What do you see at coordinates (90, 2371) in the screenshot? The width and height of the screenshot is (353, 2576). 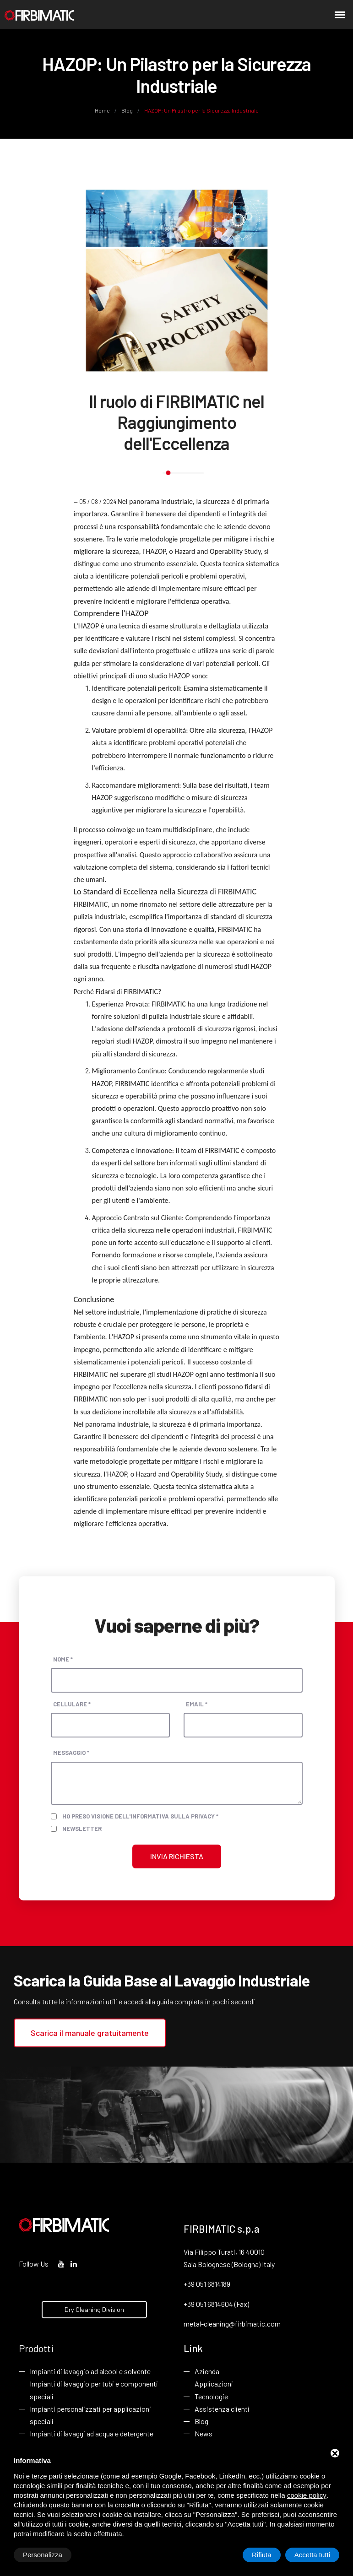 I see `Impianti di lavaggio ad alcool e solvente` at bounding box center [90, 2371].